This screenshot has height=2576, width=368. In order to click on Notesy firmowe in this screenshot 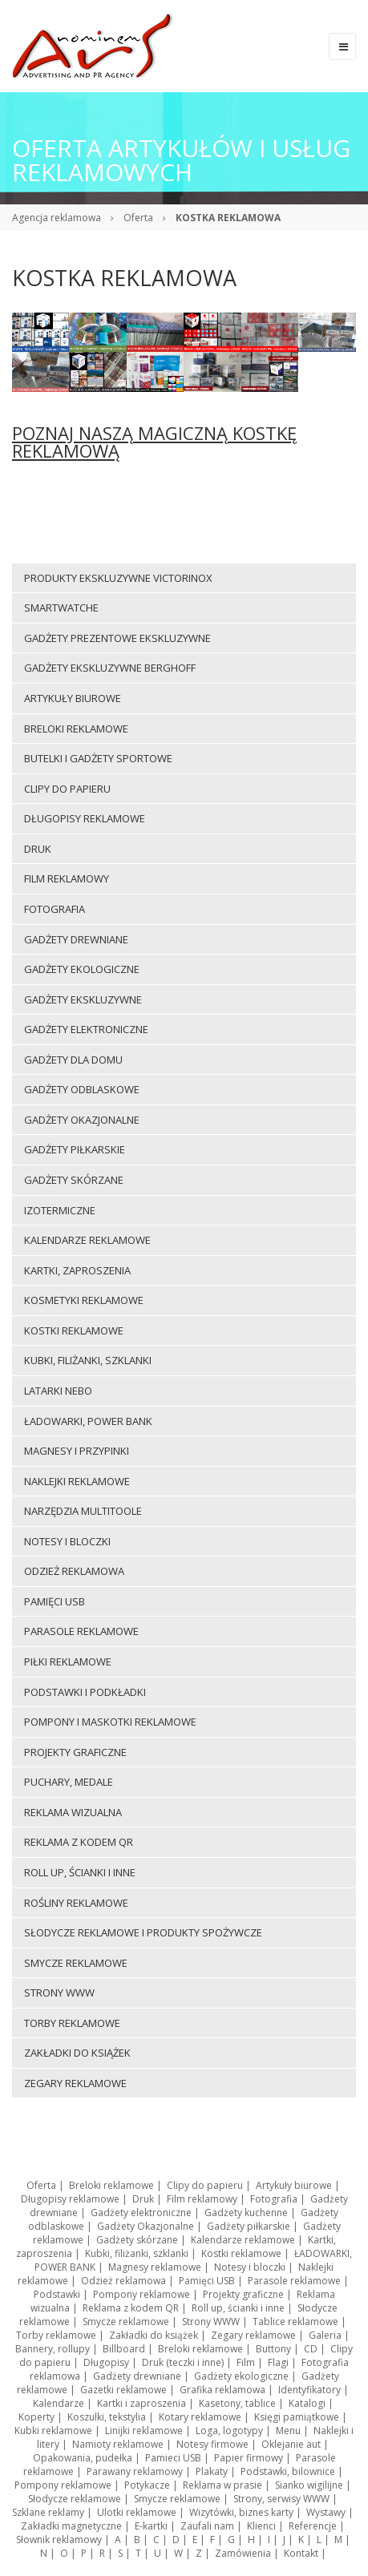, I will do `click(212, 2444)`.